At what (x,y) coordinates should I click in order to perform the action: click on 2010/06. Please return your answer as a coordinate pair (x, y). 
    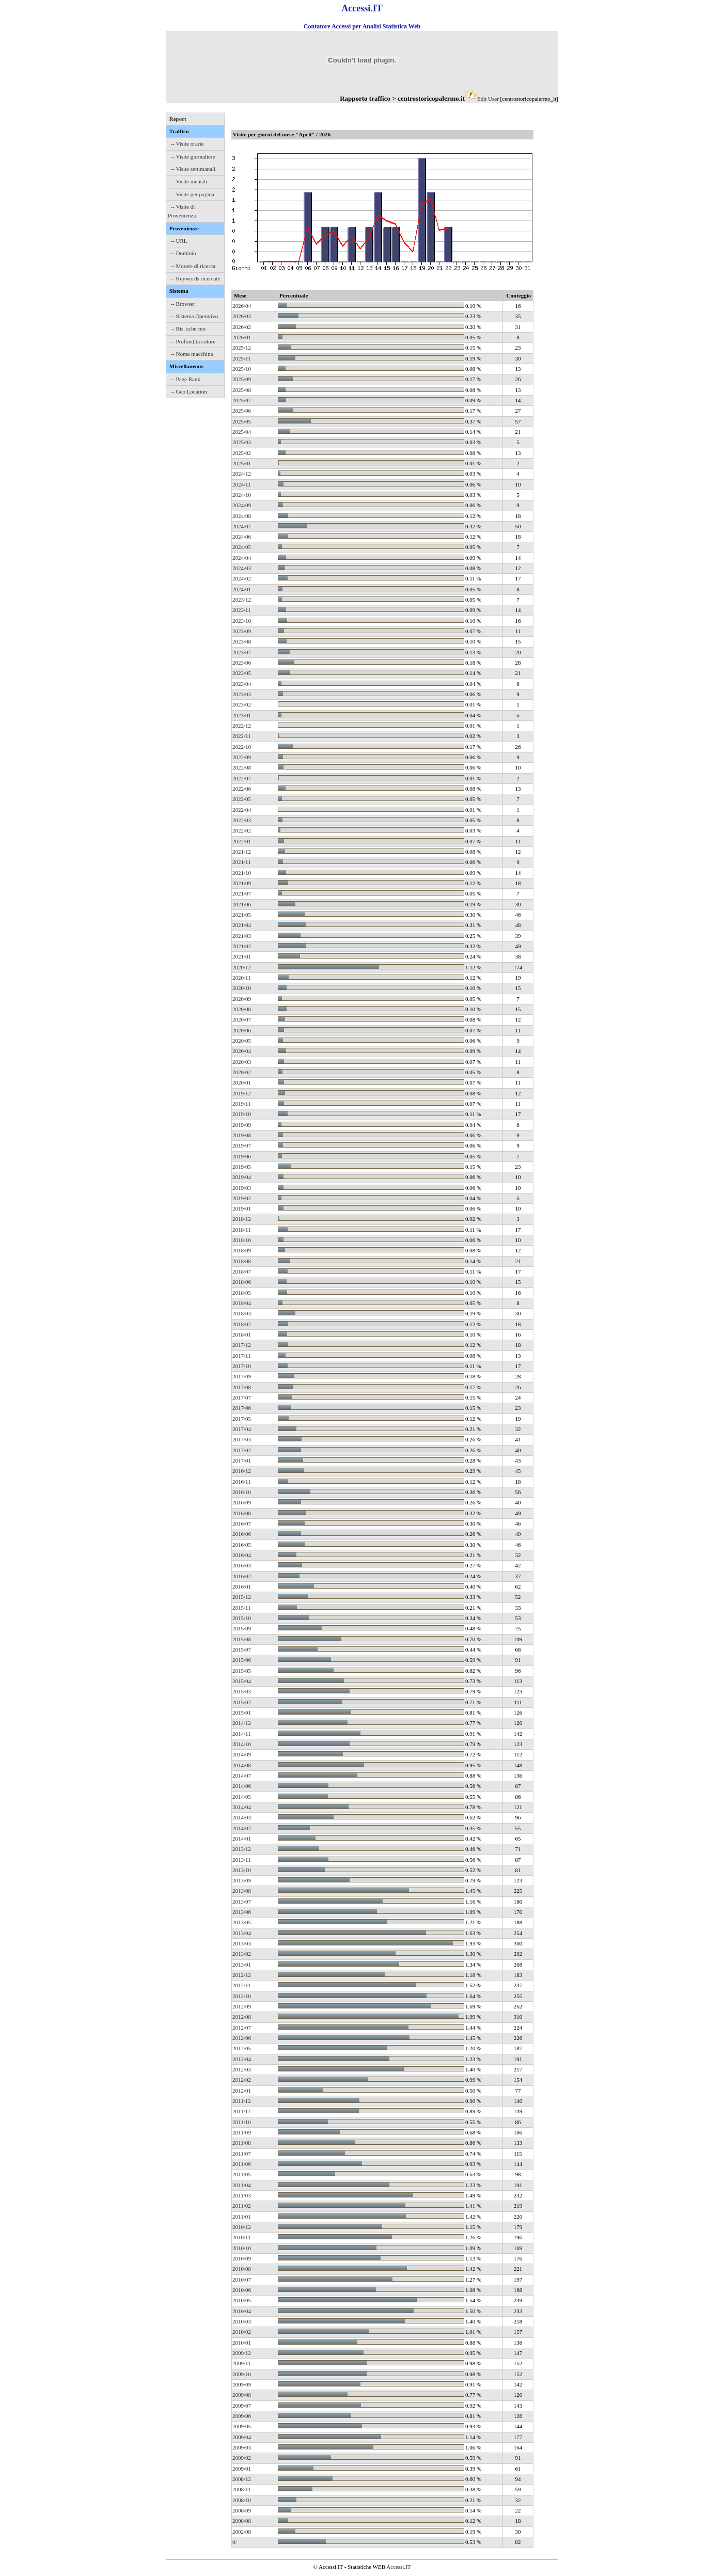
    Looking at the image, I should click on (241, 2290).